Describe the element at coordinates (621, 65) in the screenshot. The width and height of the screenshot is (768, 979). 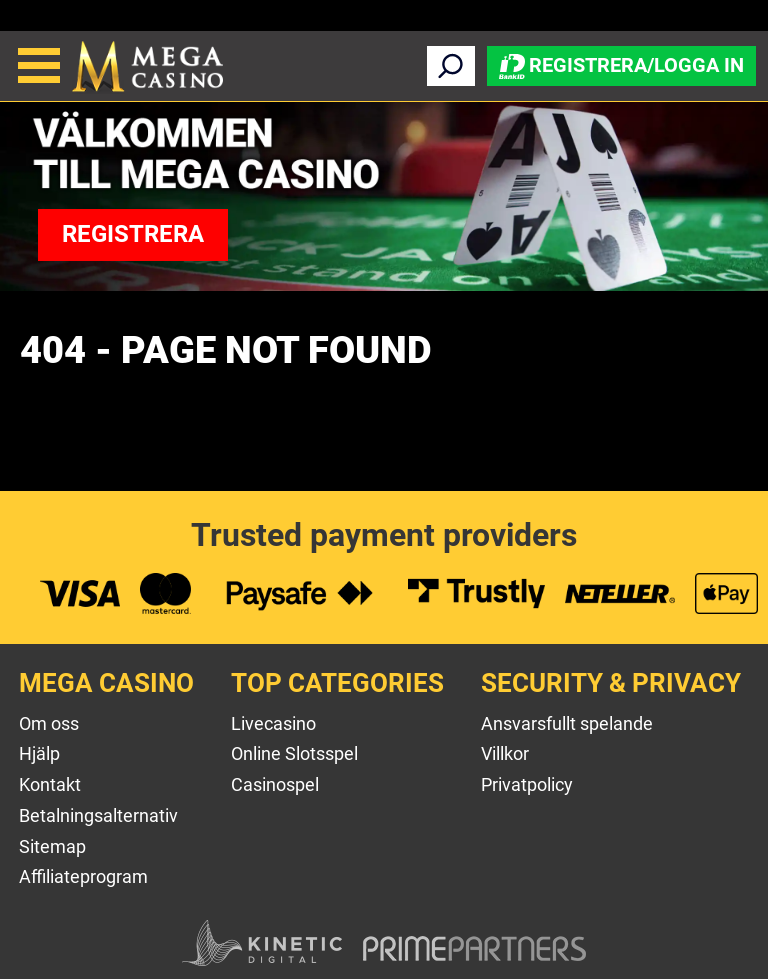
I see `Registrera/Logga in` at that location.